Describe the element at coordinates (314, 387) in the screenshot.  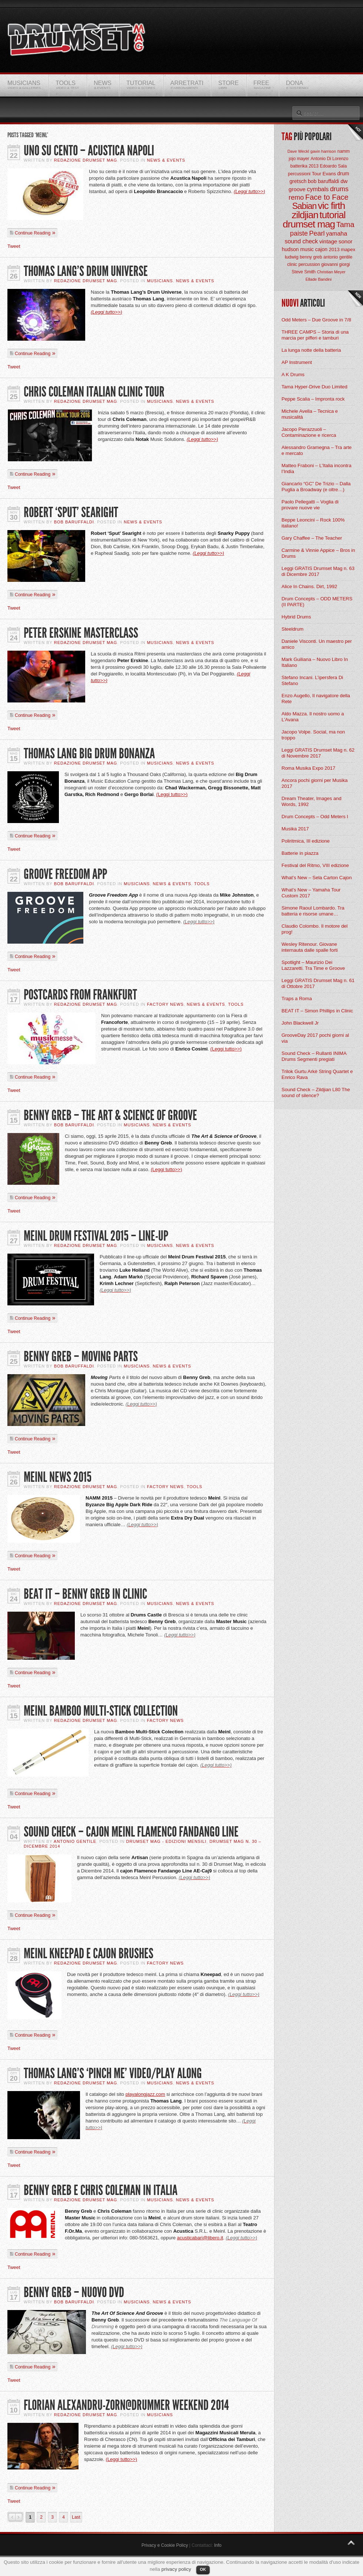
I see `Tama Hyper-Drive Duo Limited` at that location.